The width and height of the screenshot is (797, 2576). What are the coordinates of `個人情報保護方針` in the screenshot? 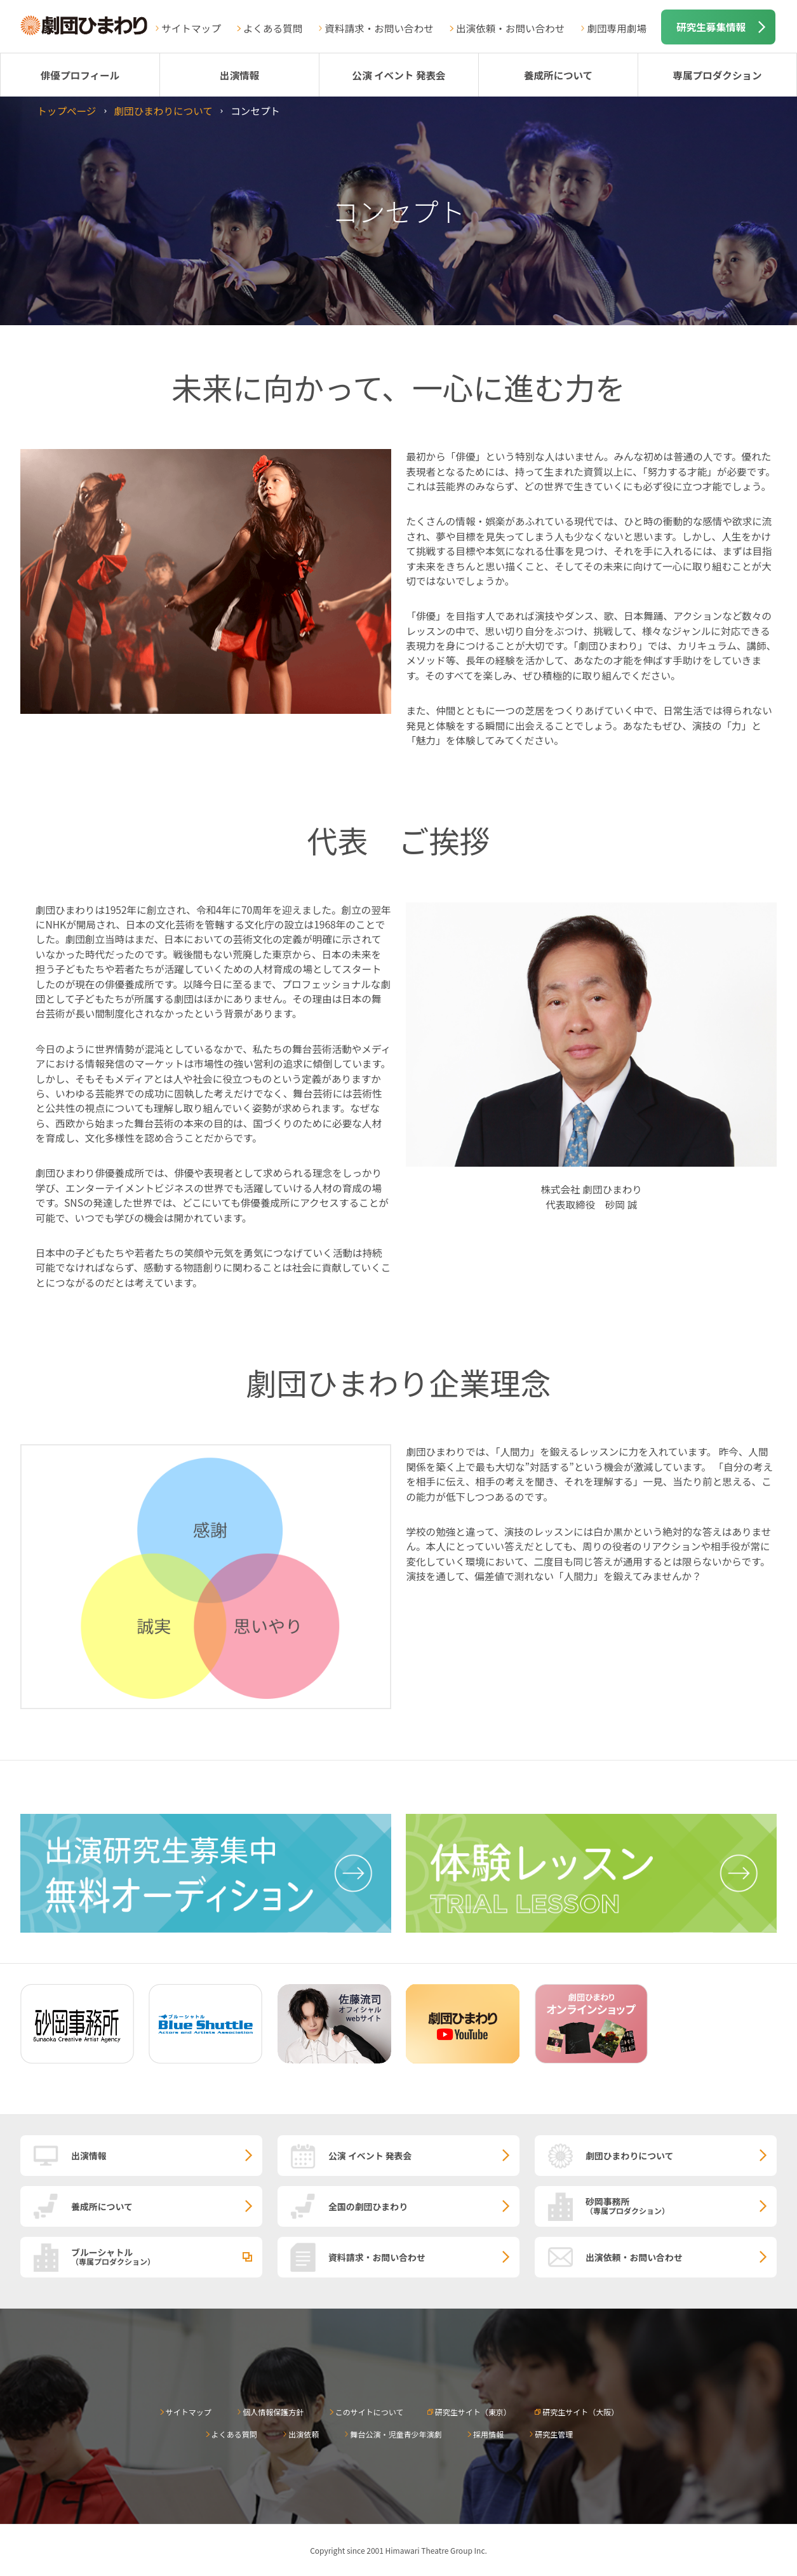 It's located at (273, 2411).